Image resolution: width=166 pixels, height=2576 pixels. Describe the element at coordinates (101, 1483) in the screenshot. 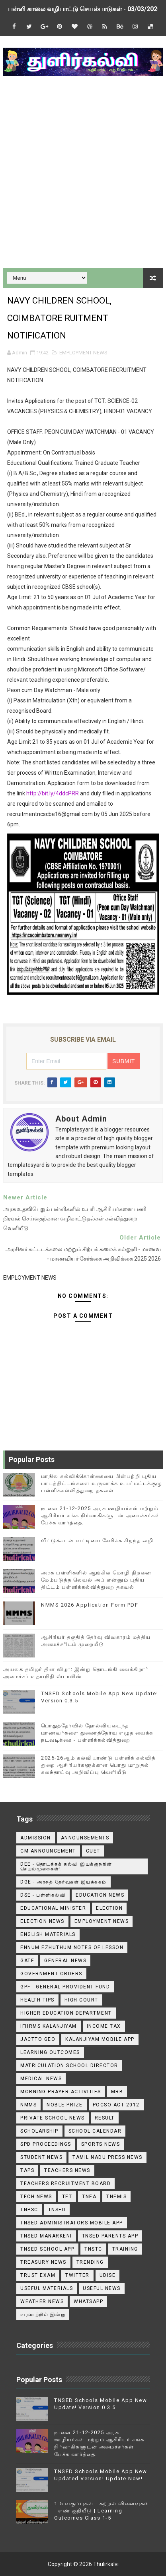

I see `மாநில கல்விக்கொள்கையை பின்பற்றி புதிய பாடத்திட்டங்களை உருவாக்க உயர்மட்டக்குழு பள்ளிக்கல்வித்துறை தகவல்` at that location.